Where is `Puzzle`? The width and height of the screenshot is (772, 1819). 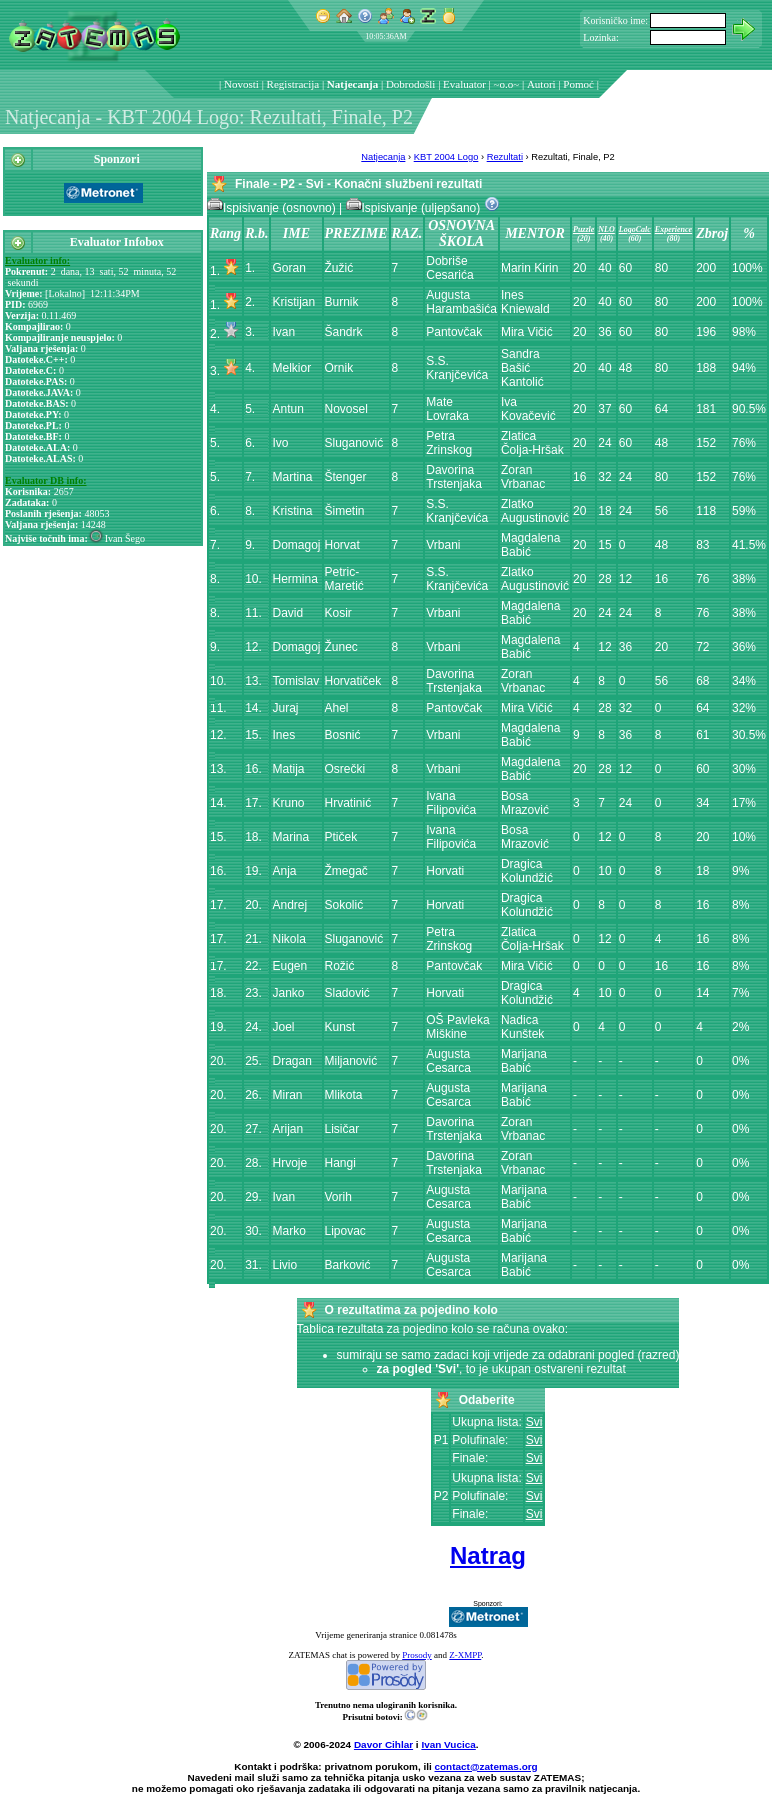 Puzzle is located at coordinates (583, 229).